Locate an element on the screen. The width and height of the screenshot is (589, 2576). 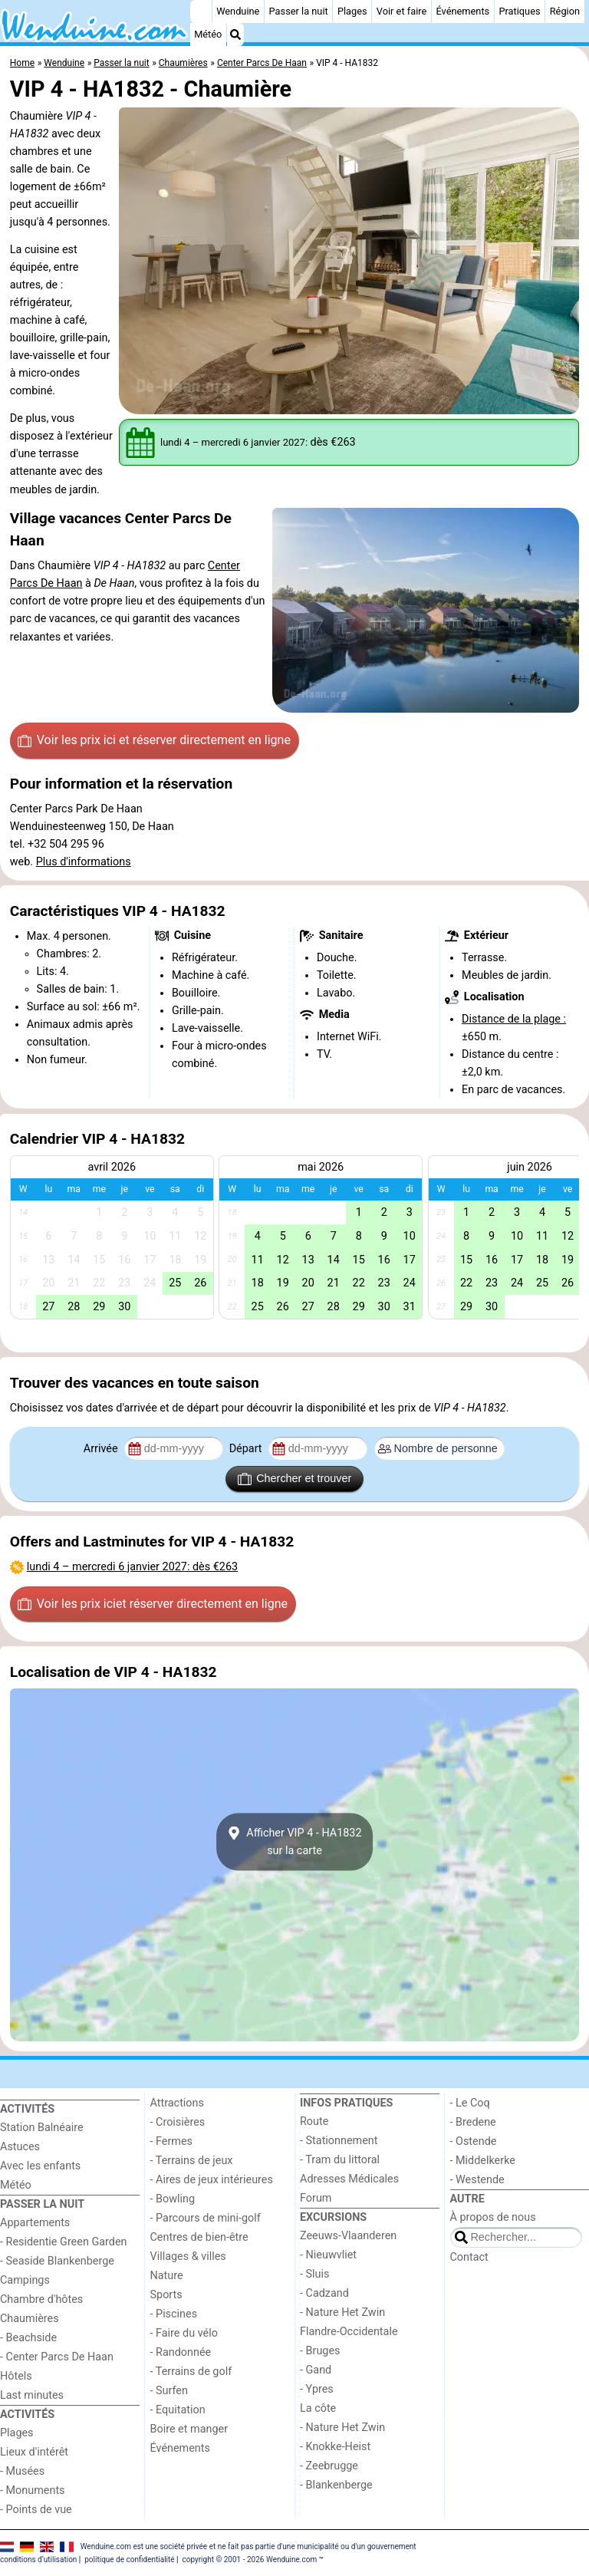
Voir les prix ici is located at coordinates (154, 740).